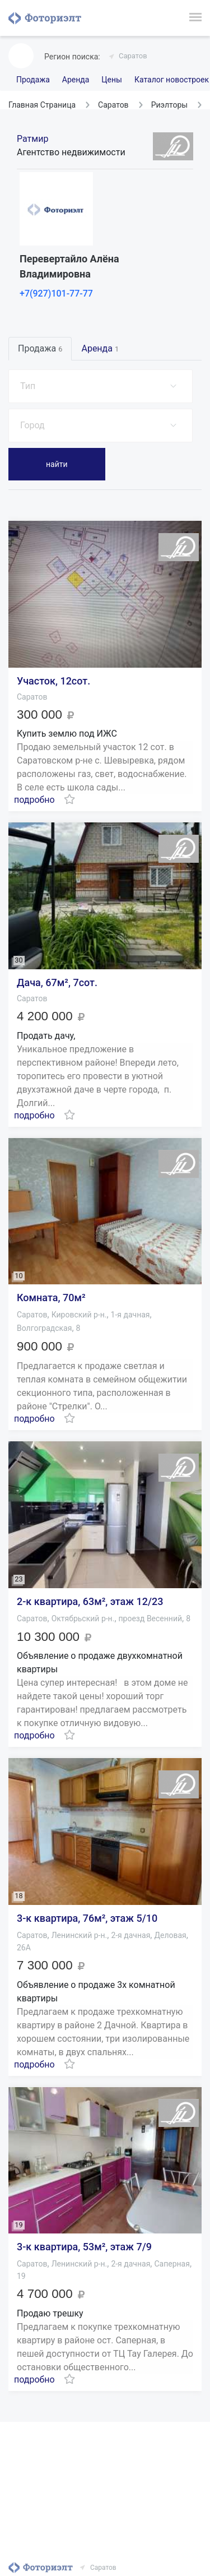  Describe the element at coordinates (133, 56) in the screenshot. I see `Саратов` at that location.